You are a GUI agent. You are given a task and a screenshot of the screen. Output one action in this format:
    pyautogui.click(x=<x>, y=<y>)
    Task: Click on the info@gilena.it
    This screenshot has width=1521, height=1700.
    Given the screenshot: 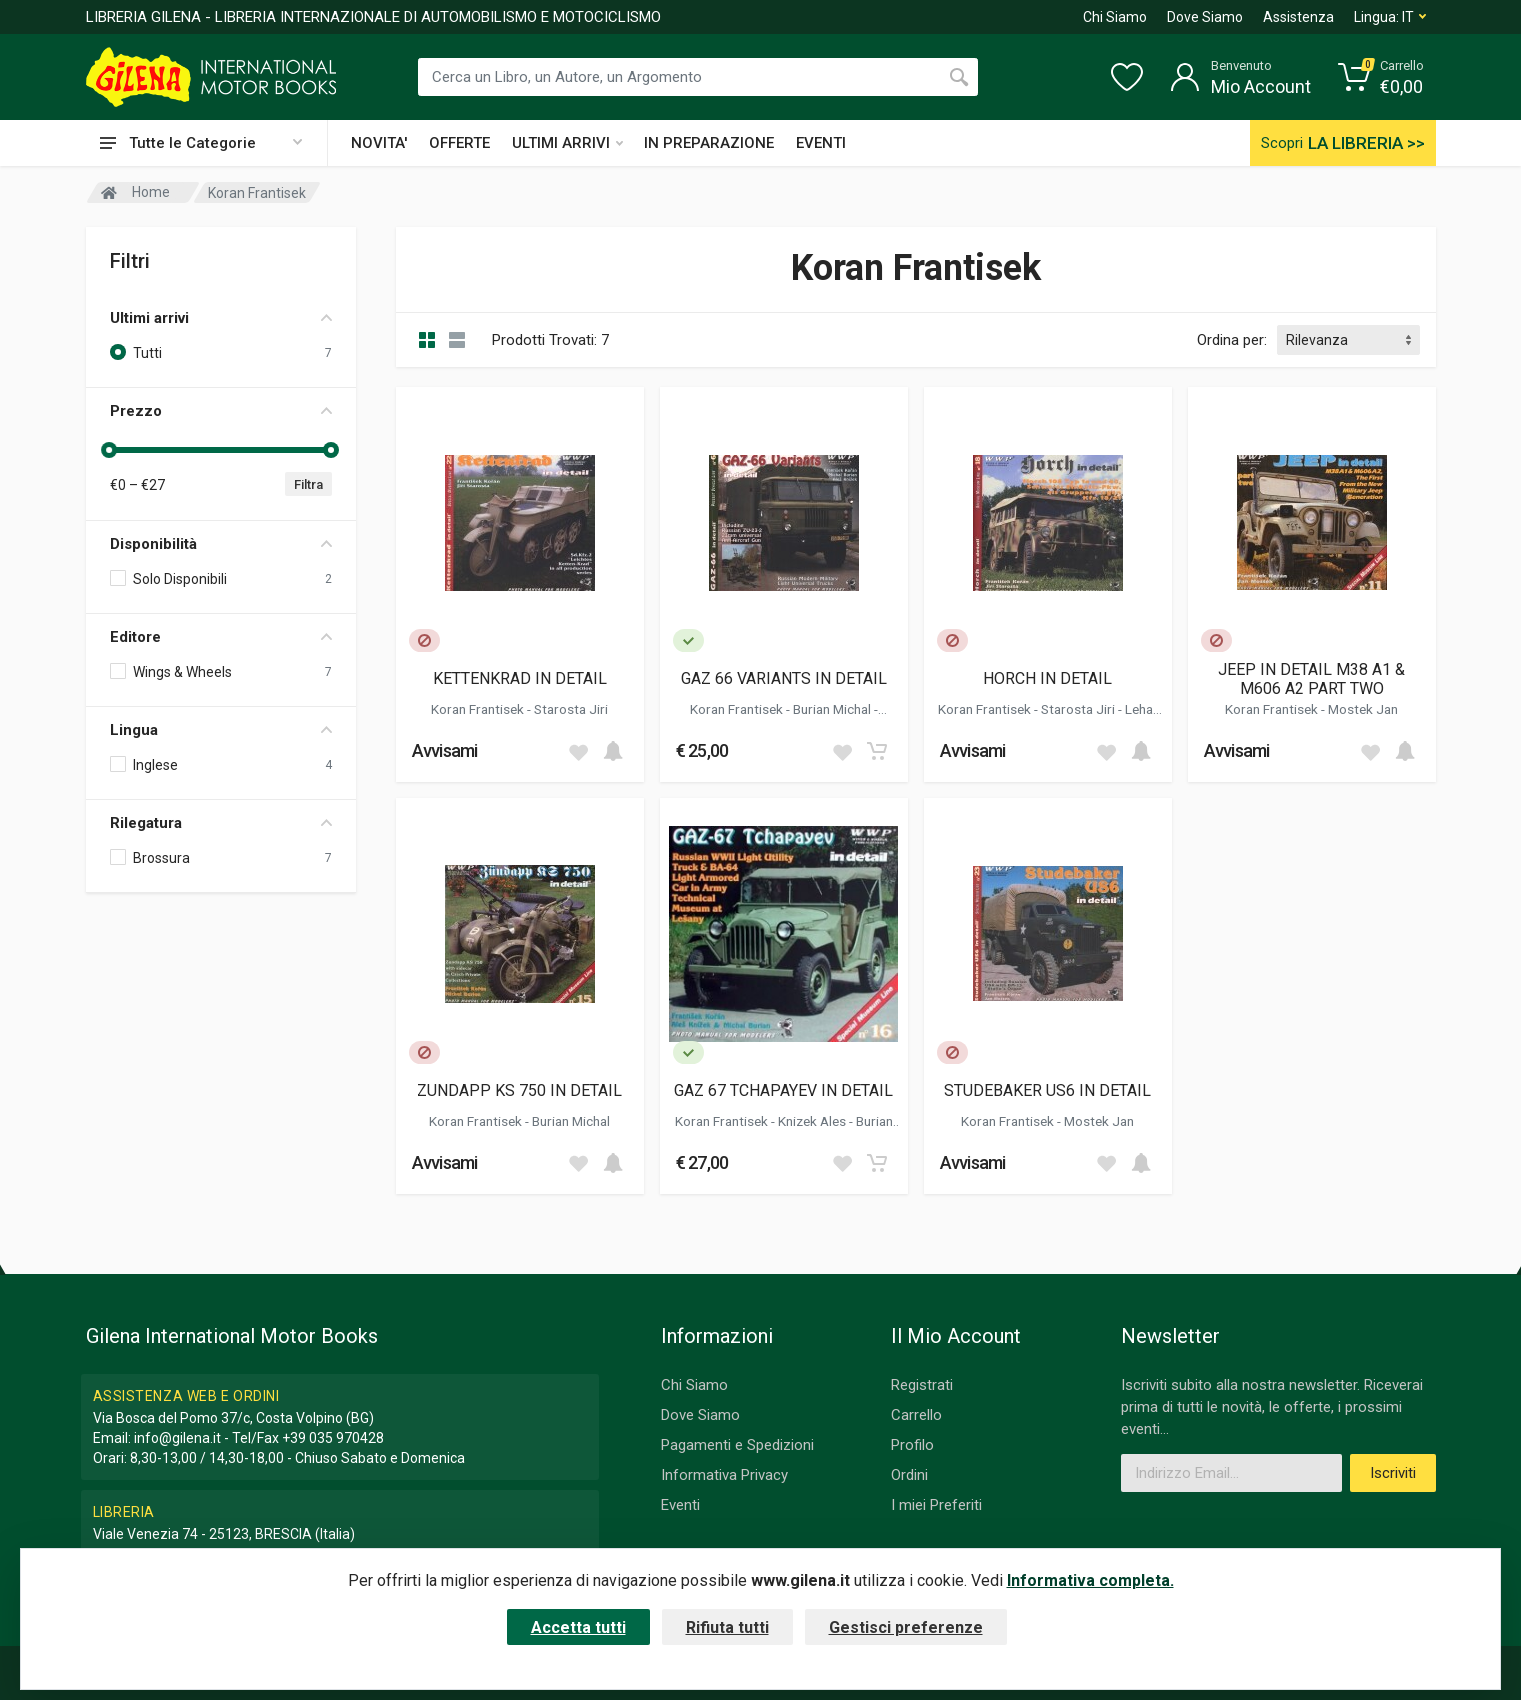 What is the action you would take?
    pyautogui.click(x=177, y=1438)
    